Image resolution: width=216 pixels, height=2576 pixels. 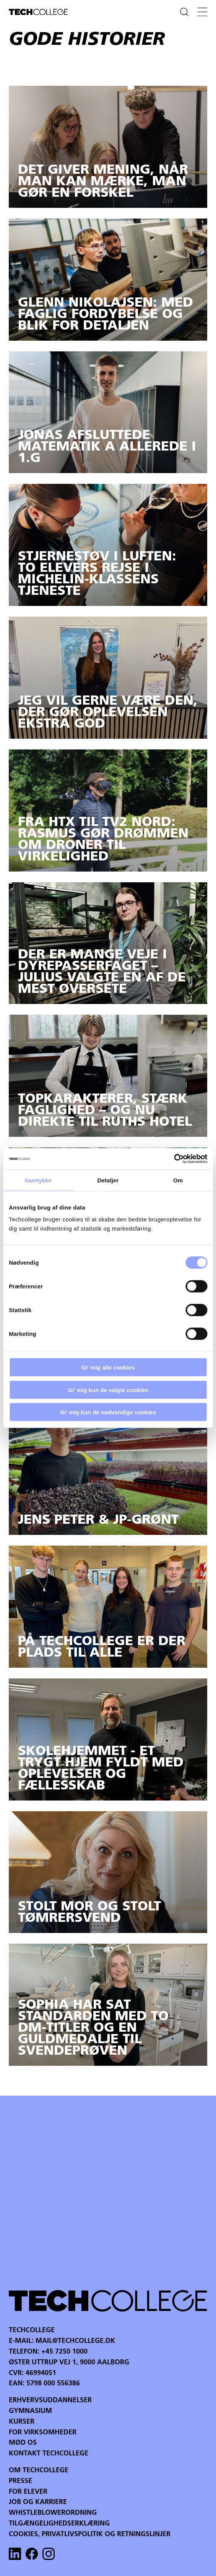 I want to click on Om [tab], so click(x=178, y=1180).